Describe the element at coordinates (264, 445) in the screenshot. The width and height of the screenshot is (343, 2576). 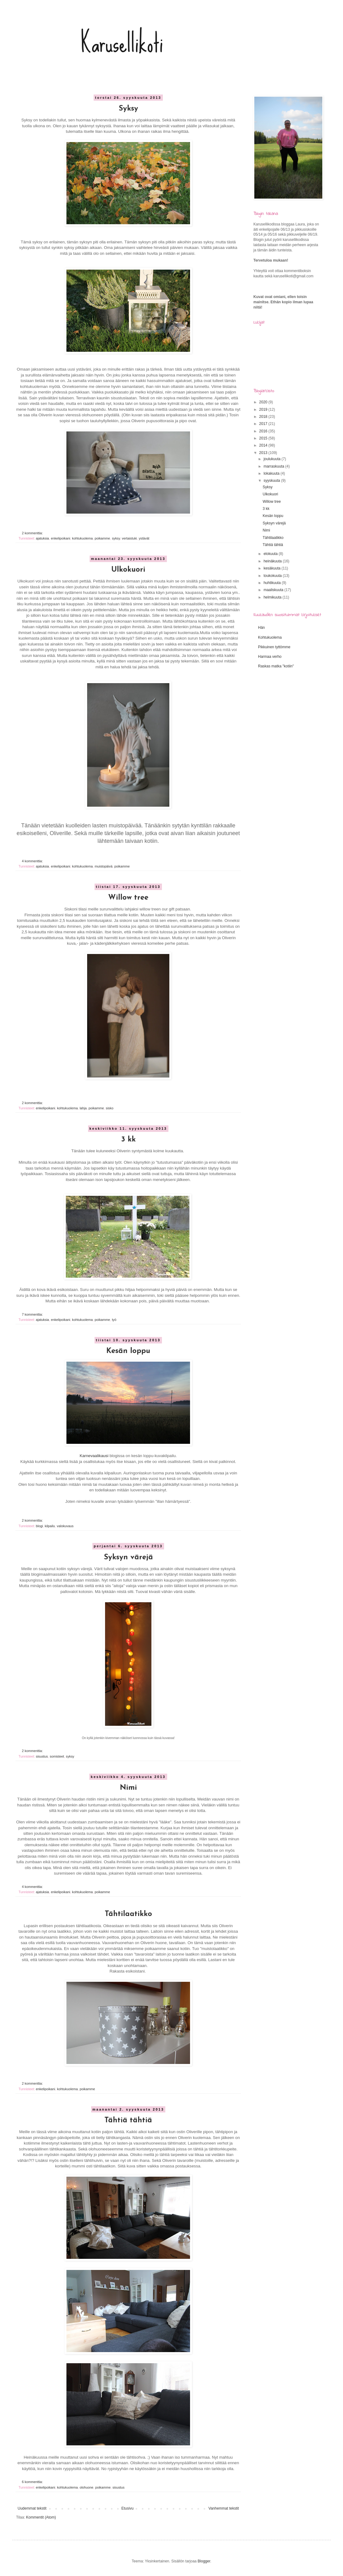
I see `2014` at that location.